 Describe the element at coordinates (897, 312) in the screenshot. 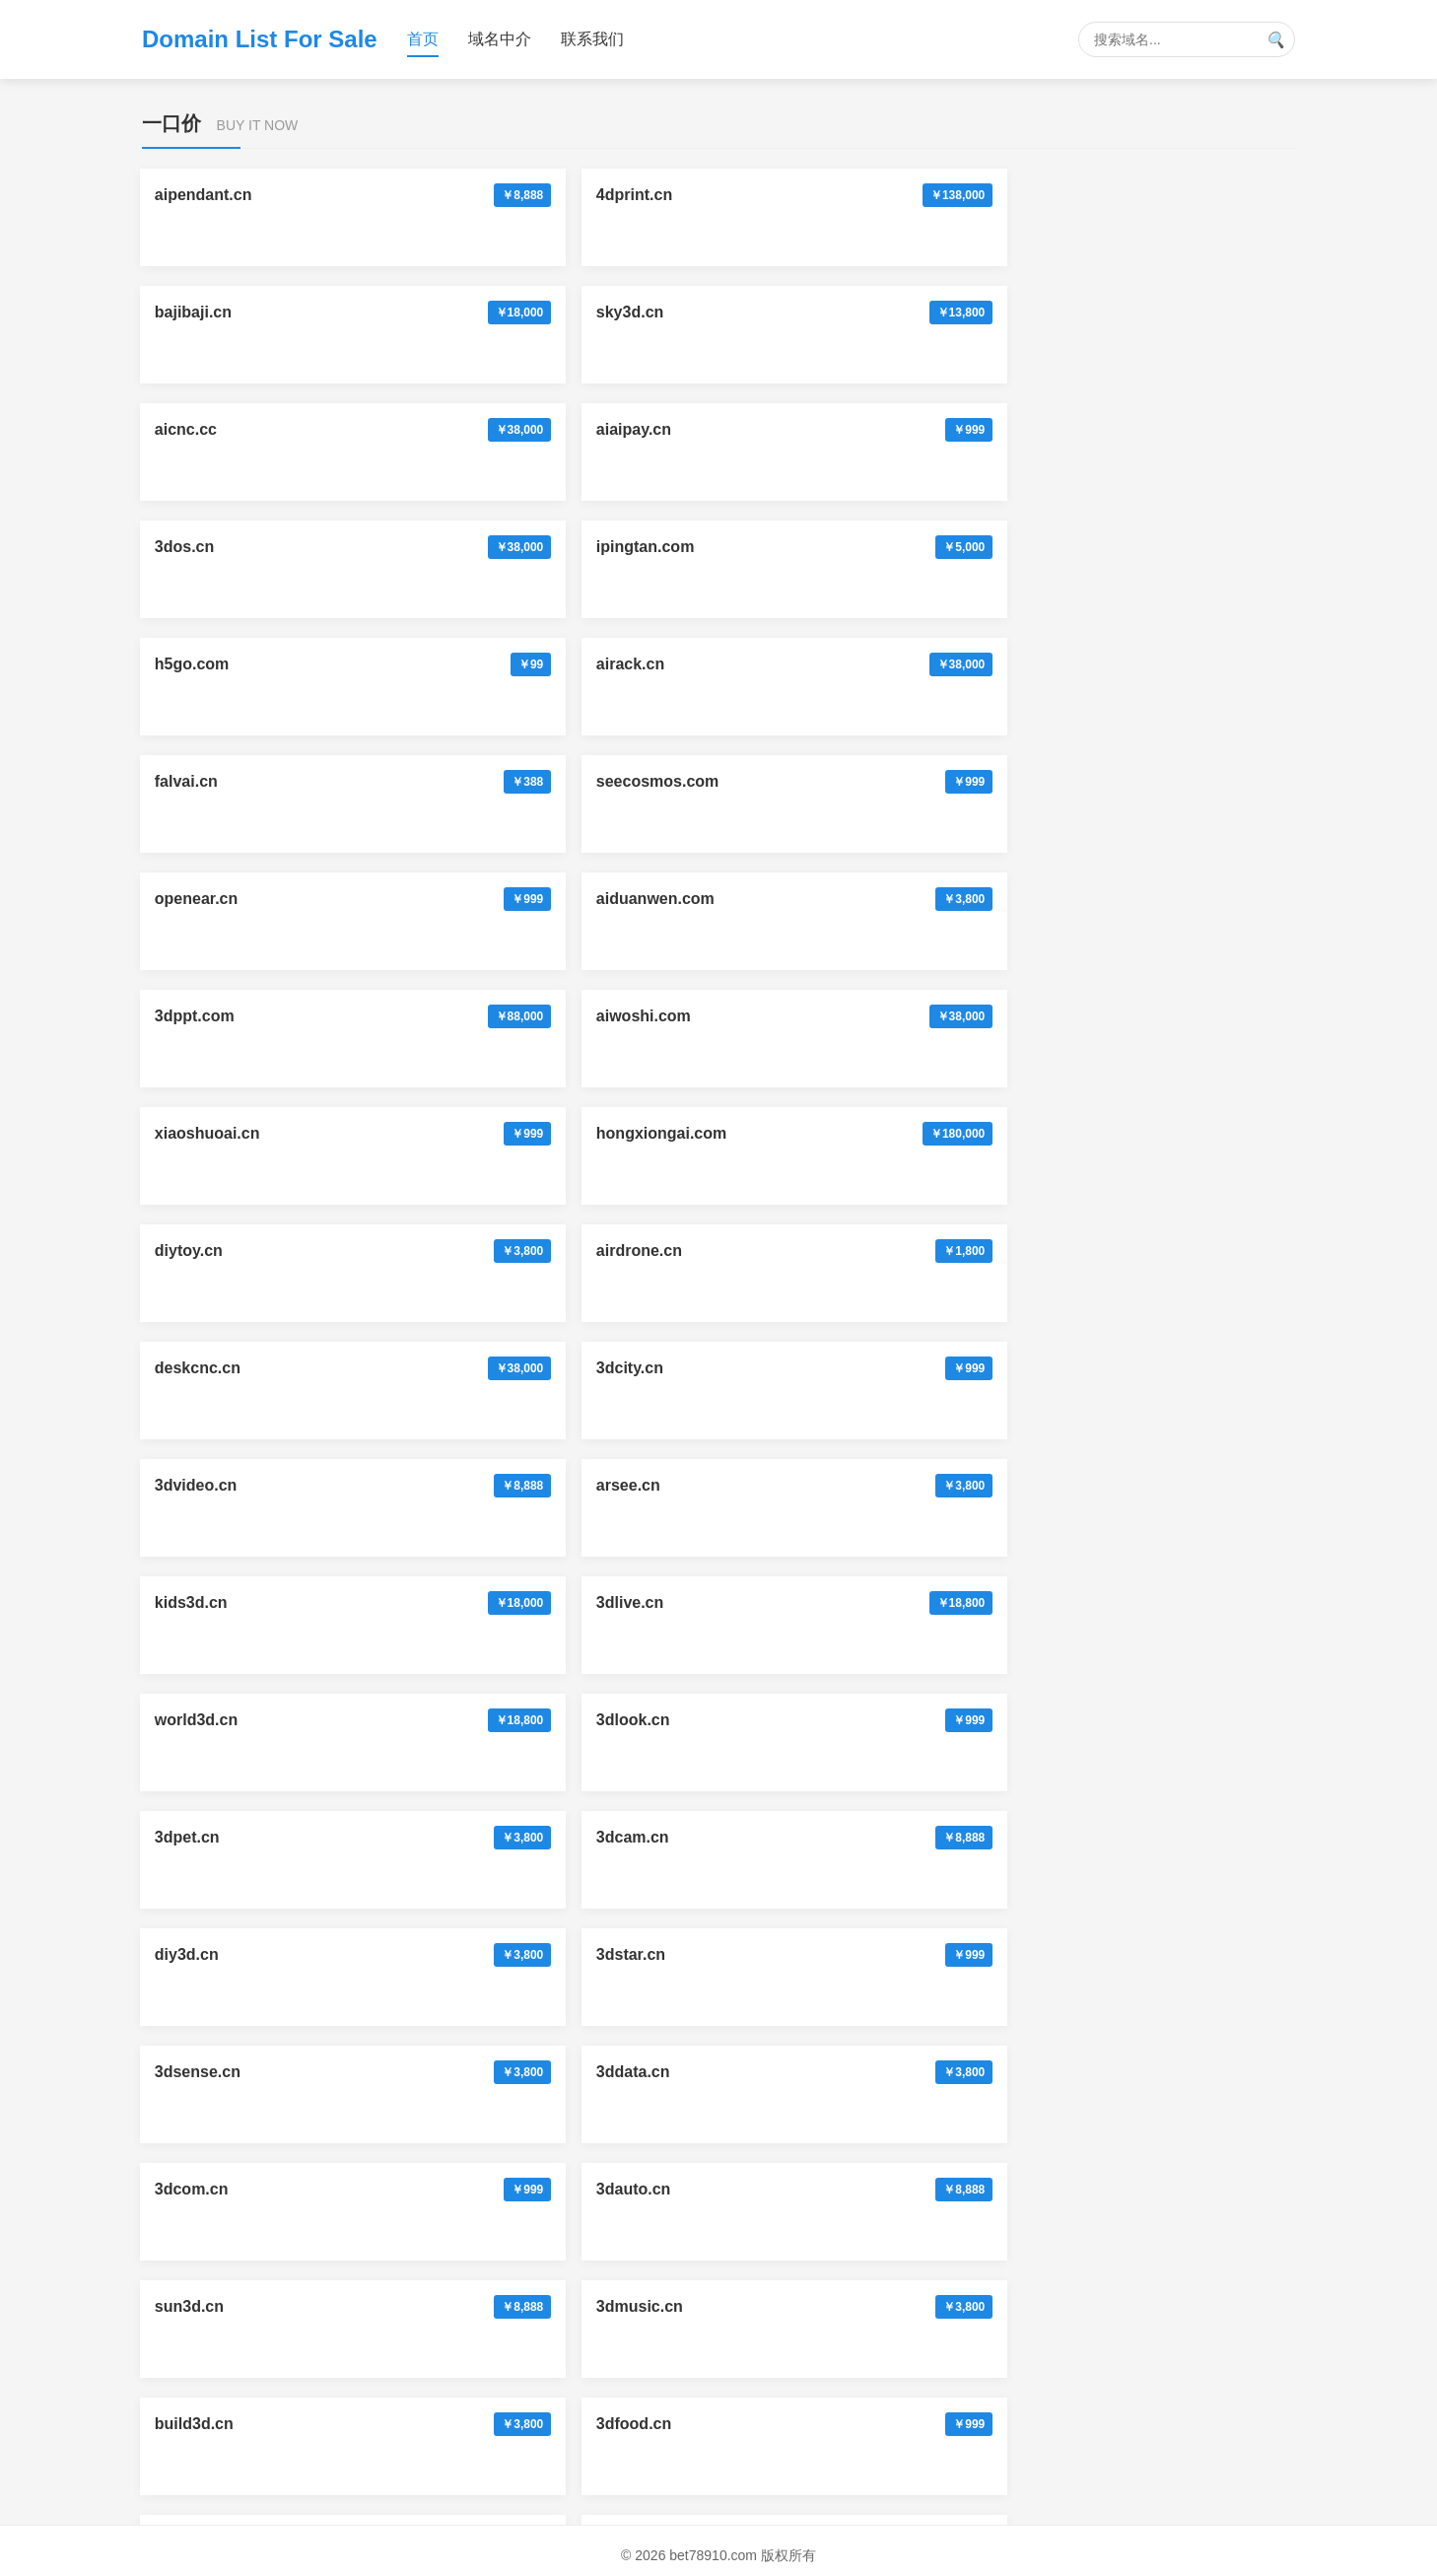

I see `h5go.com` at that location.